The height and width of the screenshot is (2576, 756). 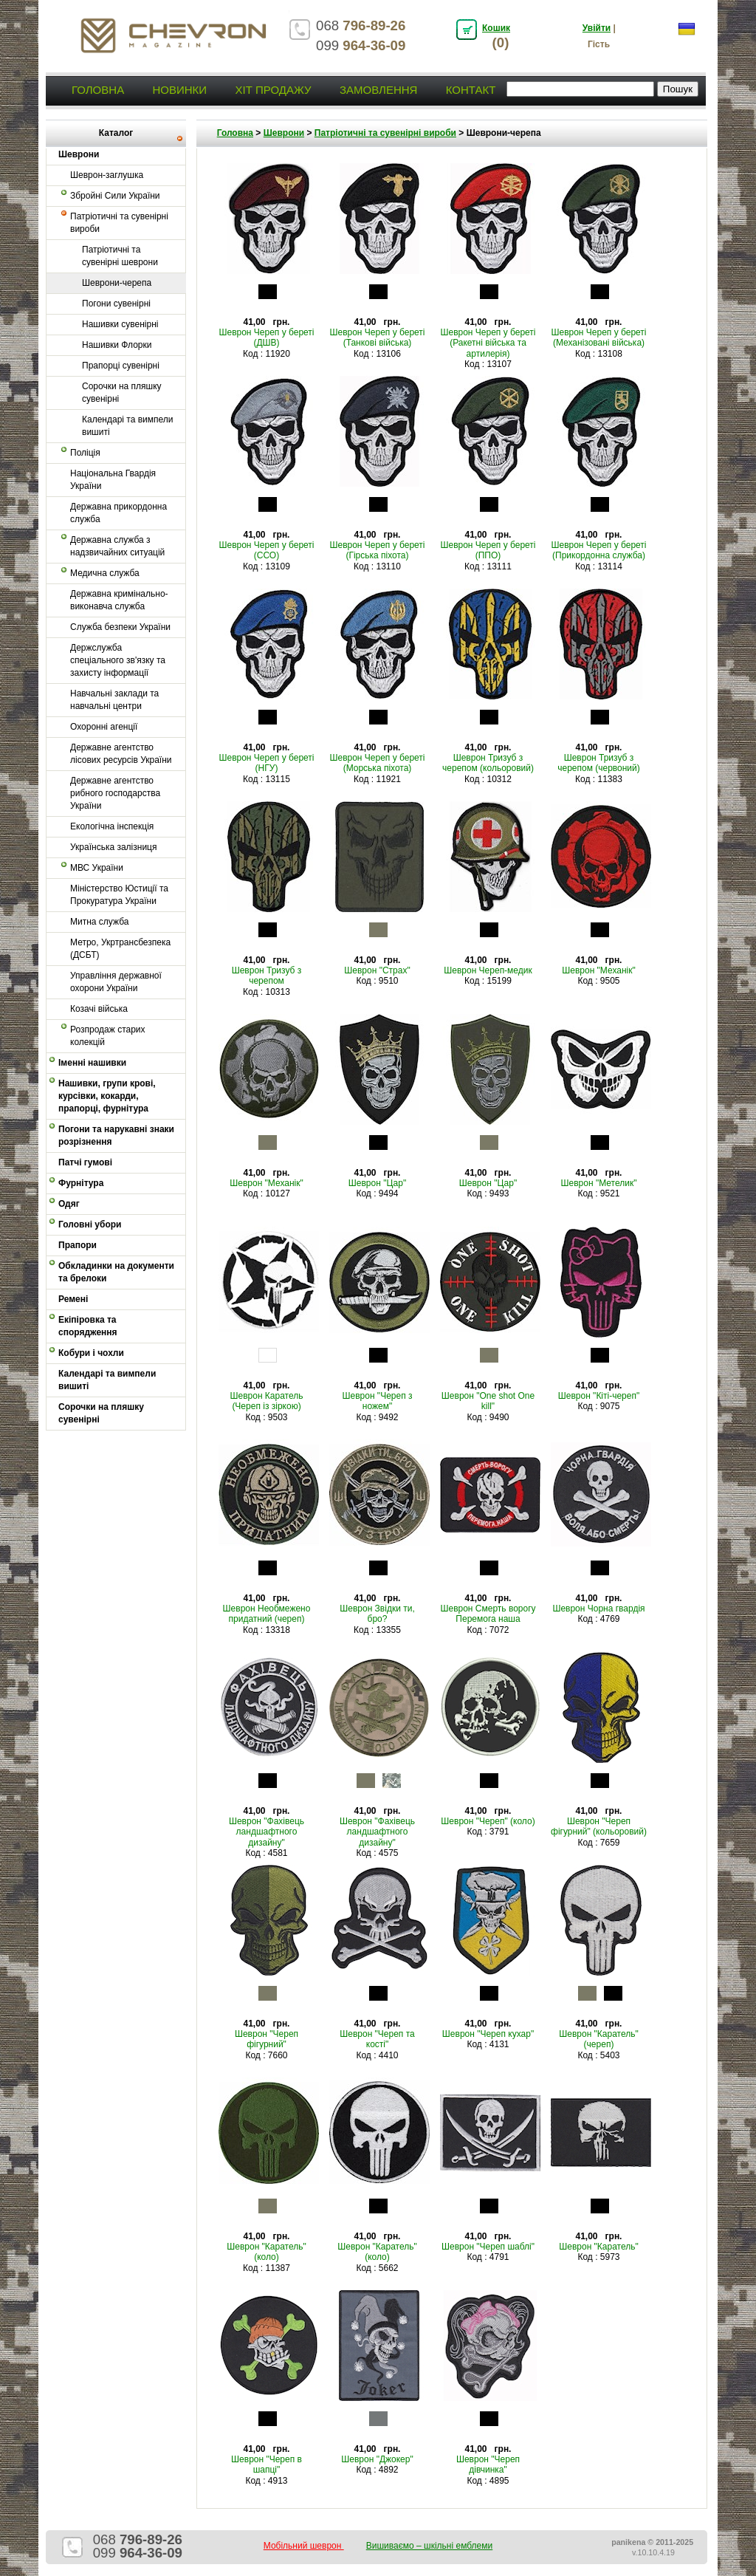 What do you see at coordinates (121, 753) in the screenshot?
I see `Державне агентство лісових ресурсів України` at bounding box center [121, 753].